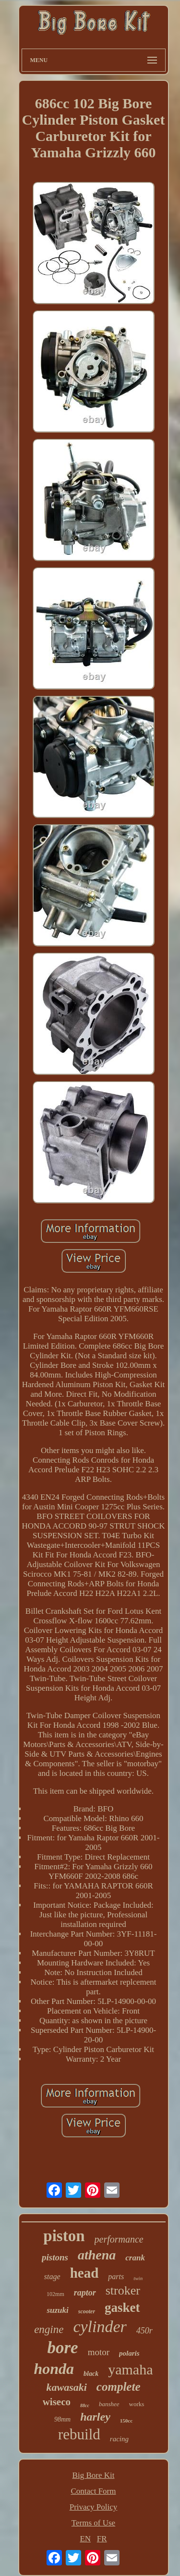  Describe the element at coordinates (84, 2273) in the screenshot. I see `head` at that location.